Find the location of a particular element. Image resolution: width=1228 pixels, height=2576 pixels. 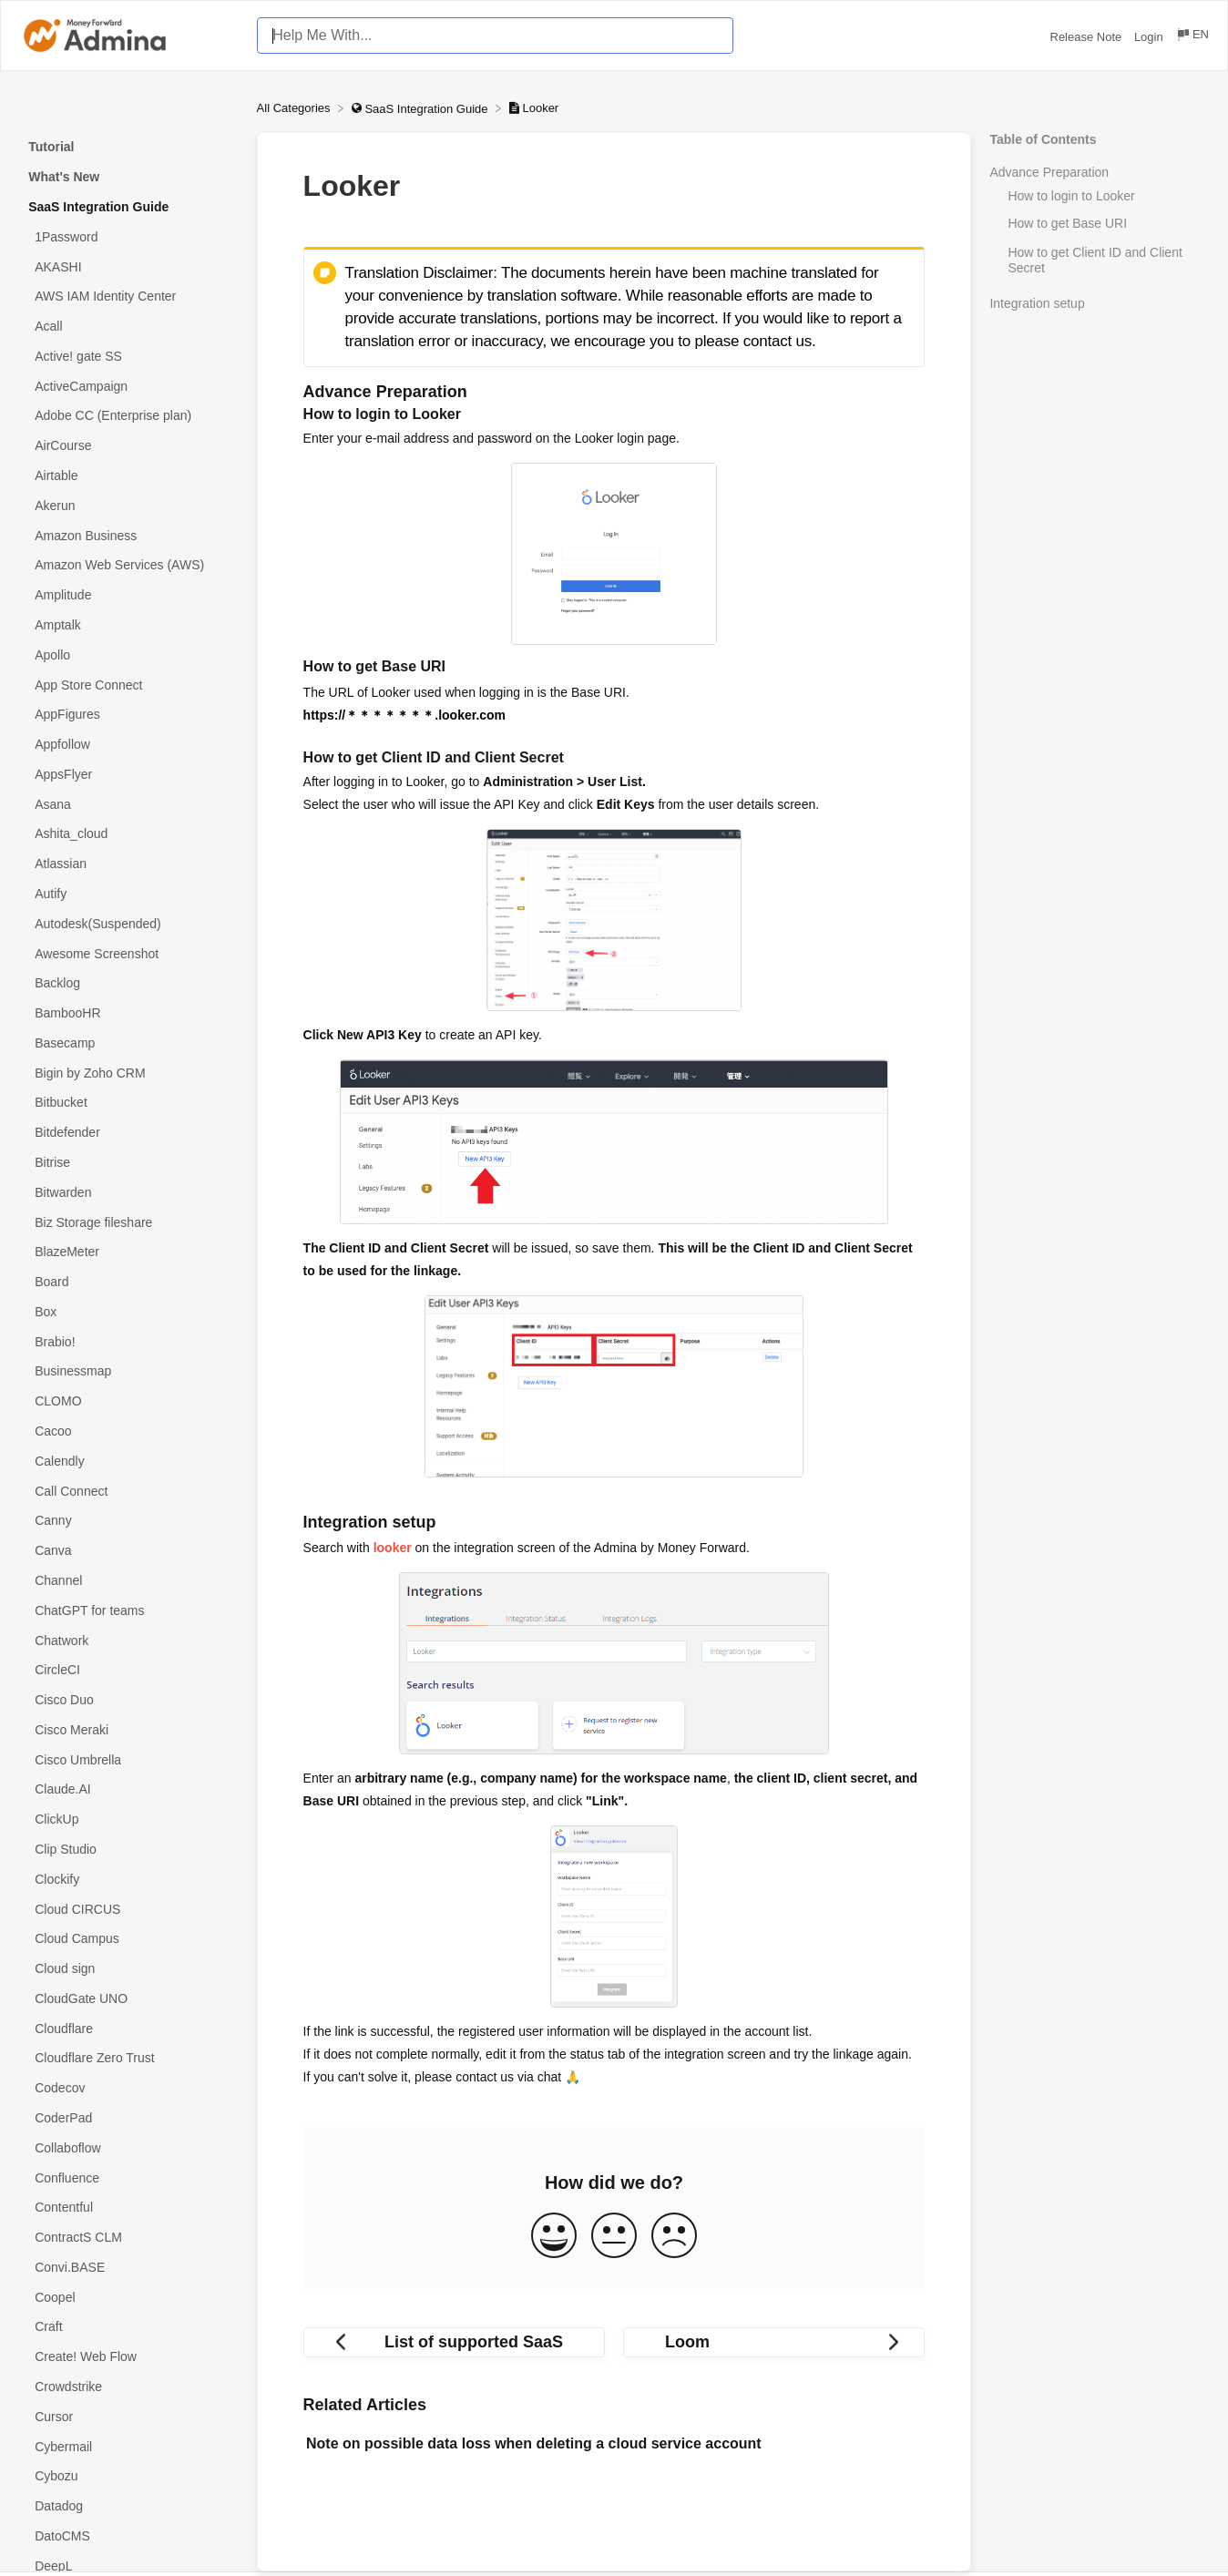

[Article ClickUp] is located at coordinates (128, 1819).